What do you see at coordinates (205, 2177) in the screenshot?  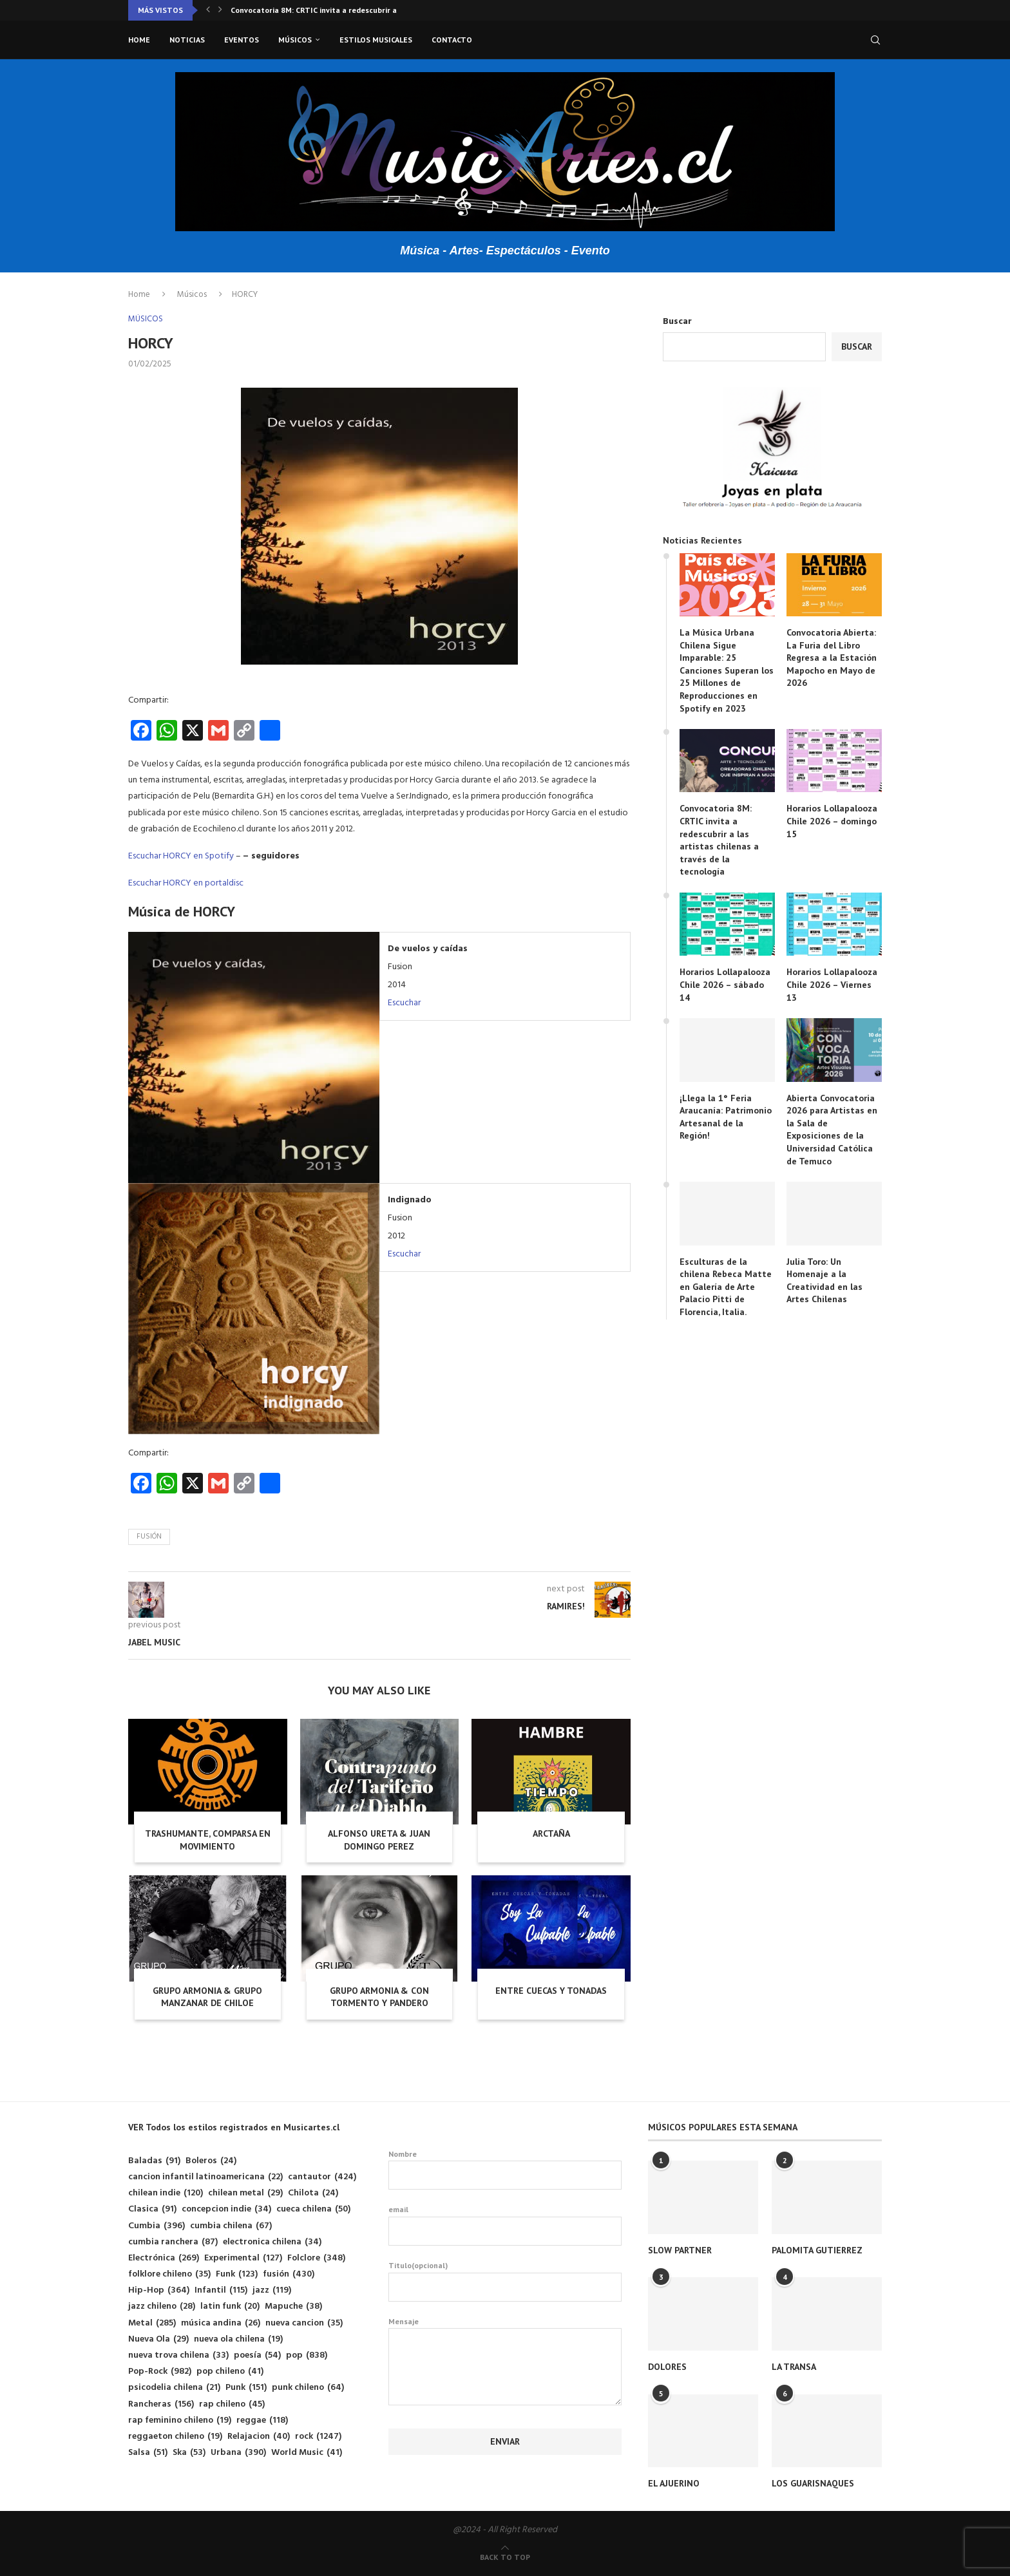 I see `cancion infantil latinoamericana [cancion infantil latinoamericana (22 elementos)]` at bounding box center [205, 2177].